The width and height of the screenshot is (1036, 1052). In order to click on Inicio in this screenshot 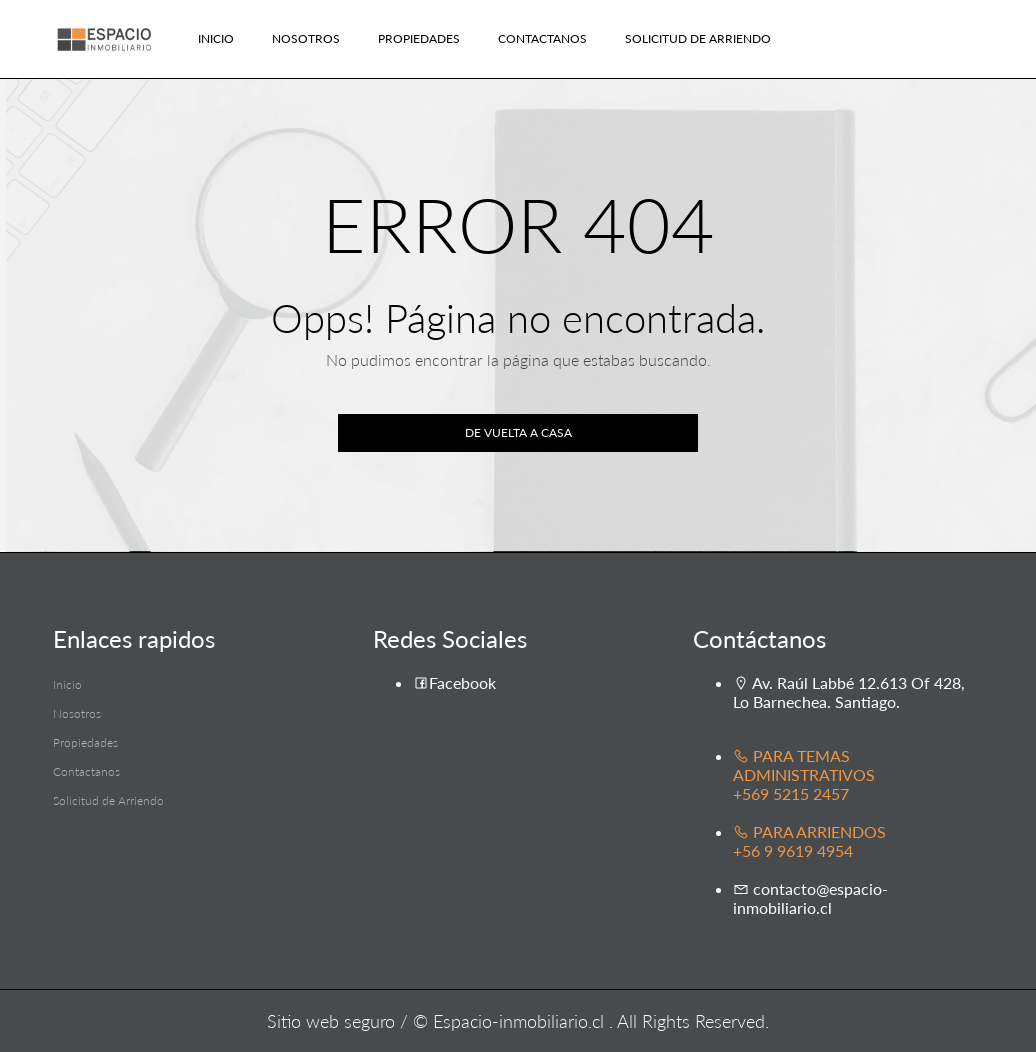, I will do `click(216, 38)`.